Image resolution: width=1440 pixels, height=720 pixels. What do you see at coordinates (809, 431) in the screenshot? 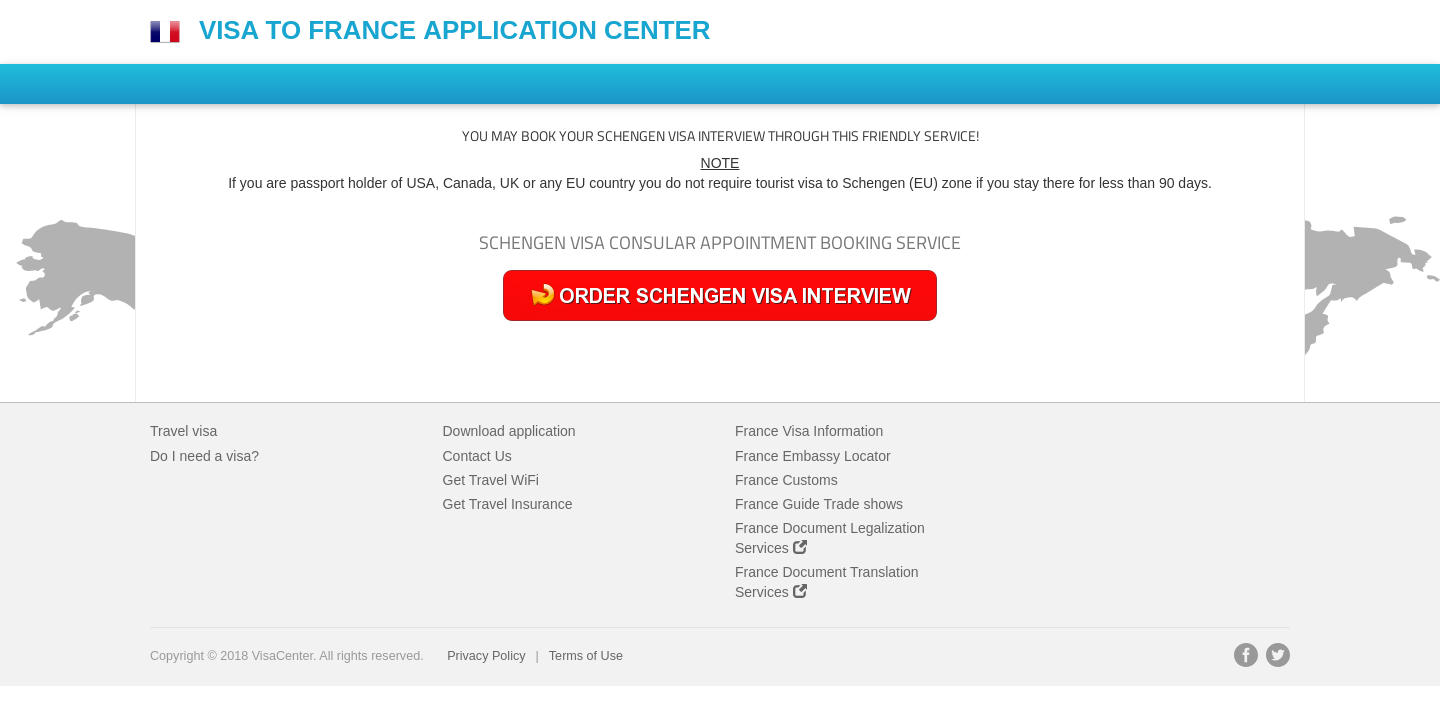
I see `France Visa Information` at bounding box center [809, 431].